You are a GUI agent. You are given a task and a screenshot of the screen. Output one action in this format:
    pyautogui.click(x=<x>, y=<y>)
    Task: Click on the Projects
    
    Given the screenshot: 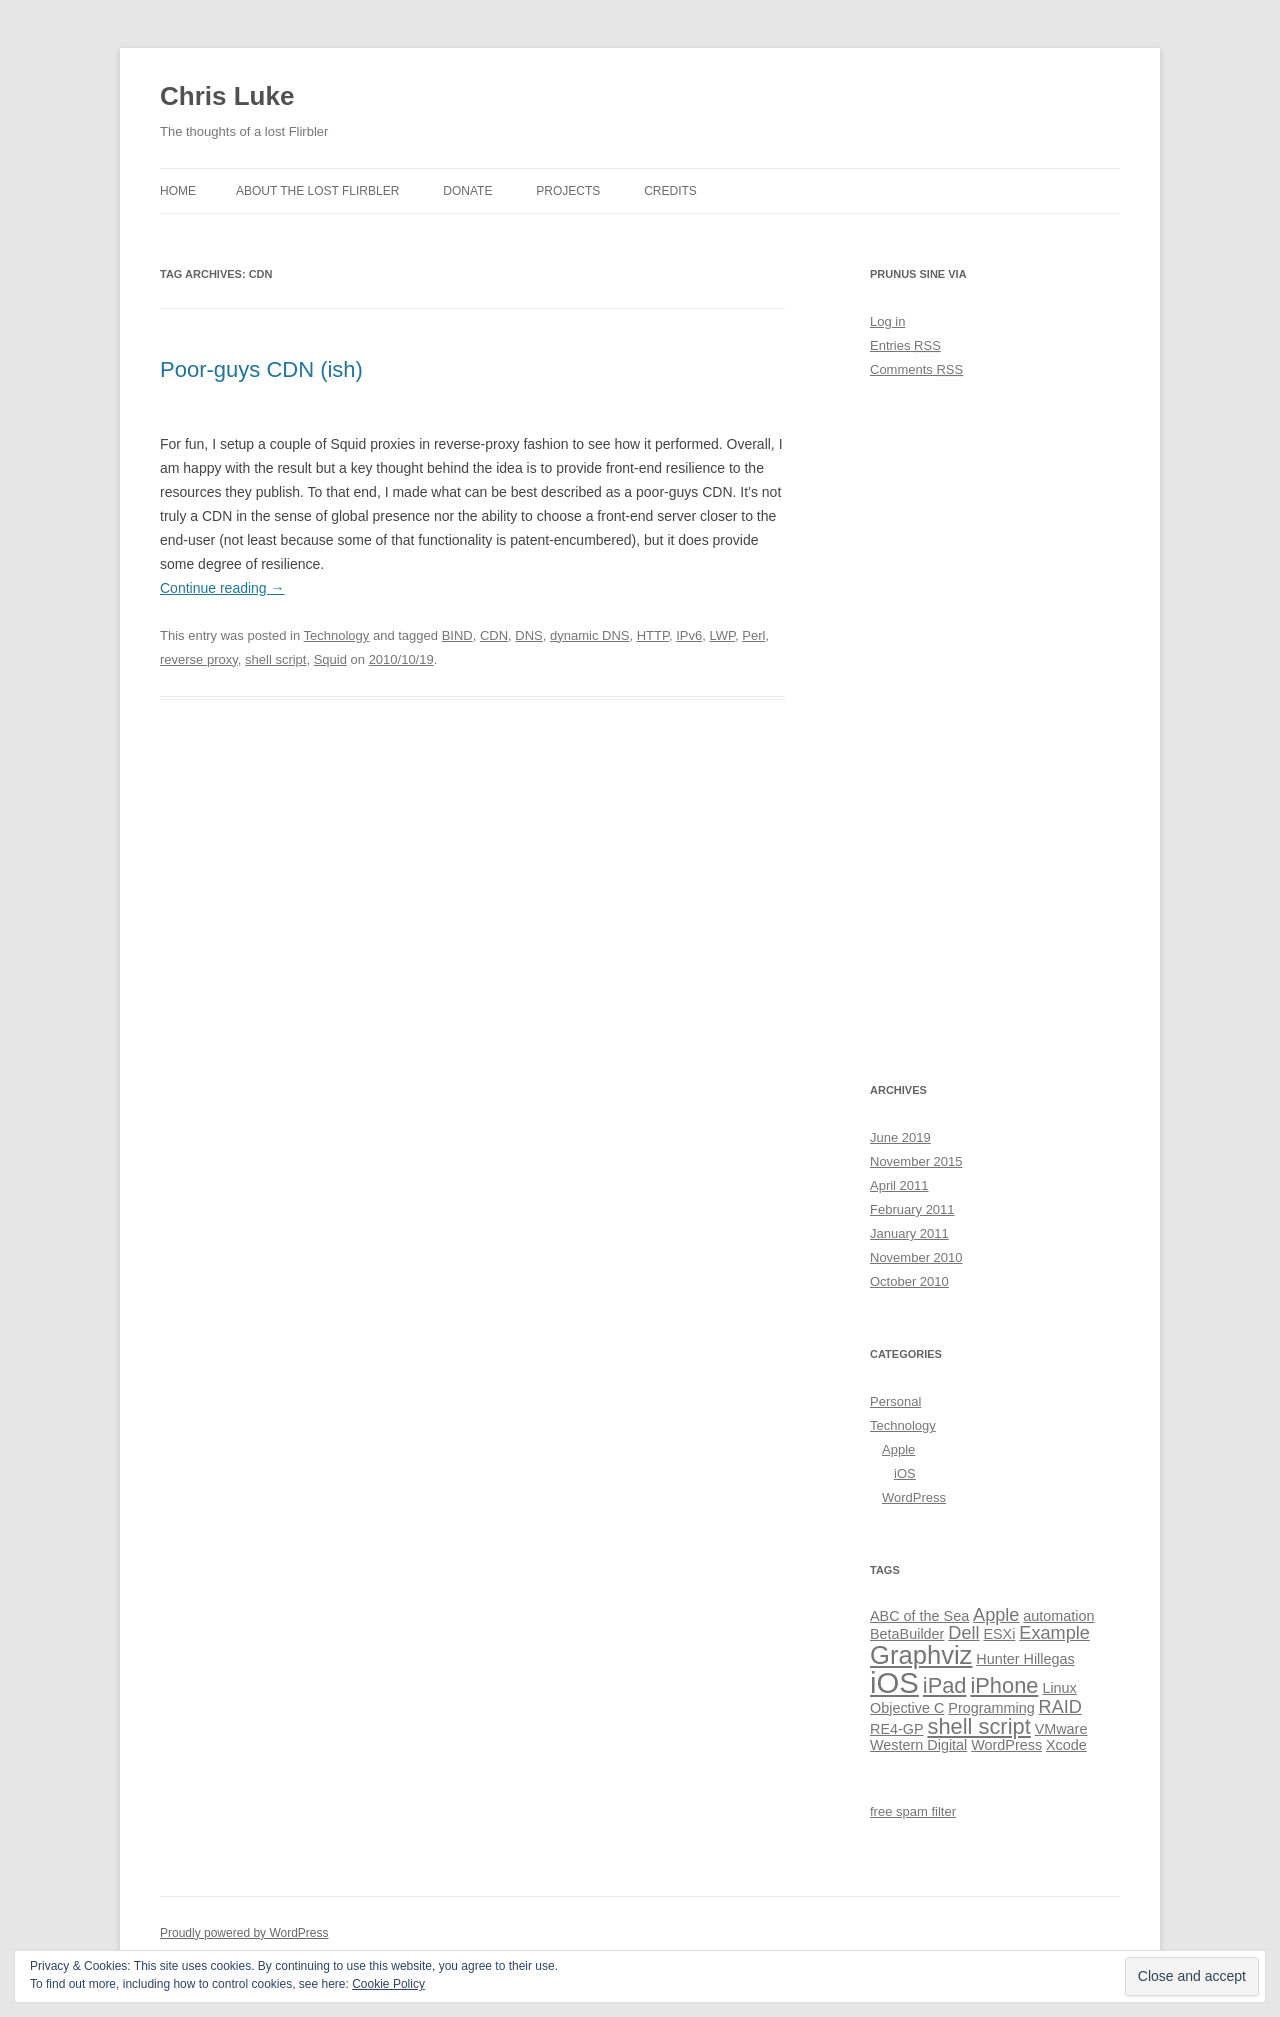 What is the action you would take?
    pyautogui.click(x=568, y=191)
    